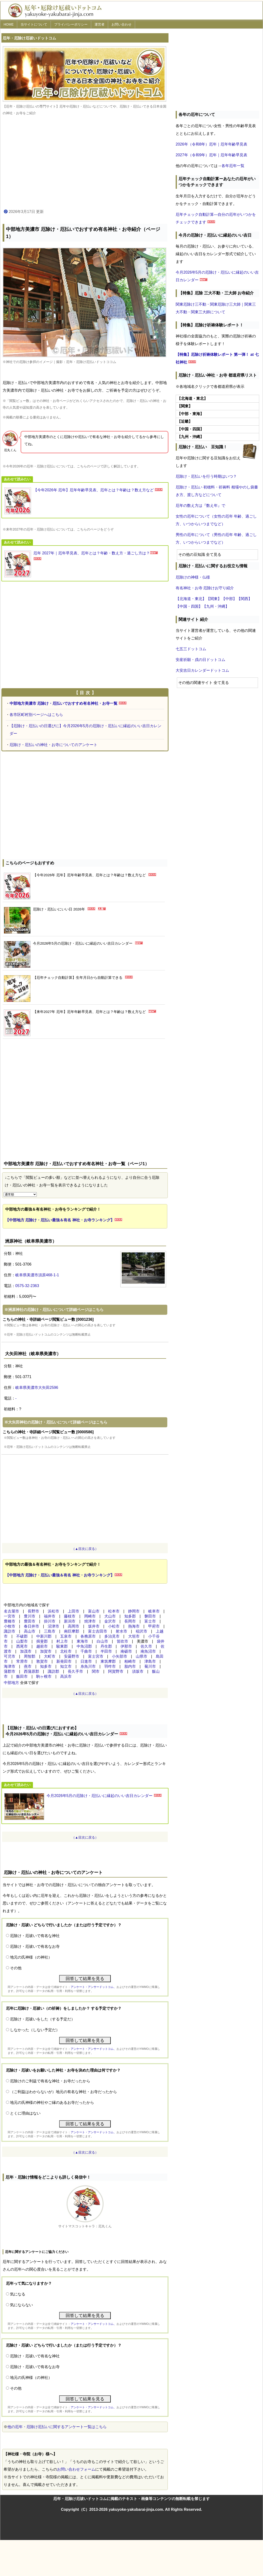 The width and height of the screenshot is (263, 2576). I want to click on 各年厄年一覧, so click(232, 166).